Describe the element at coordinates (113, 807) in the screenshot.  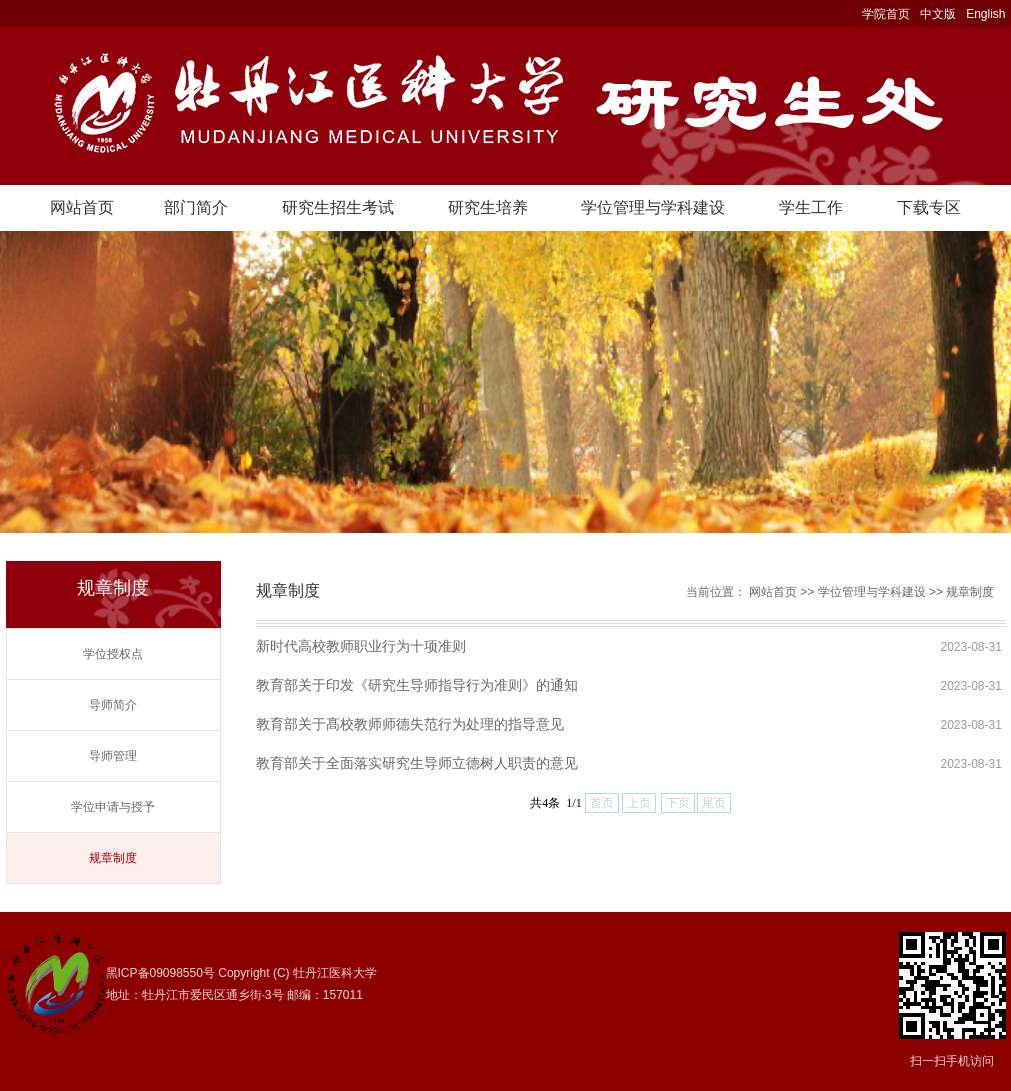
I see `学位申请与授予` at that location.